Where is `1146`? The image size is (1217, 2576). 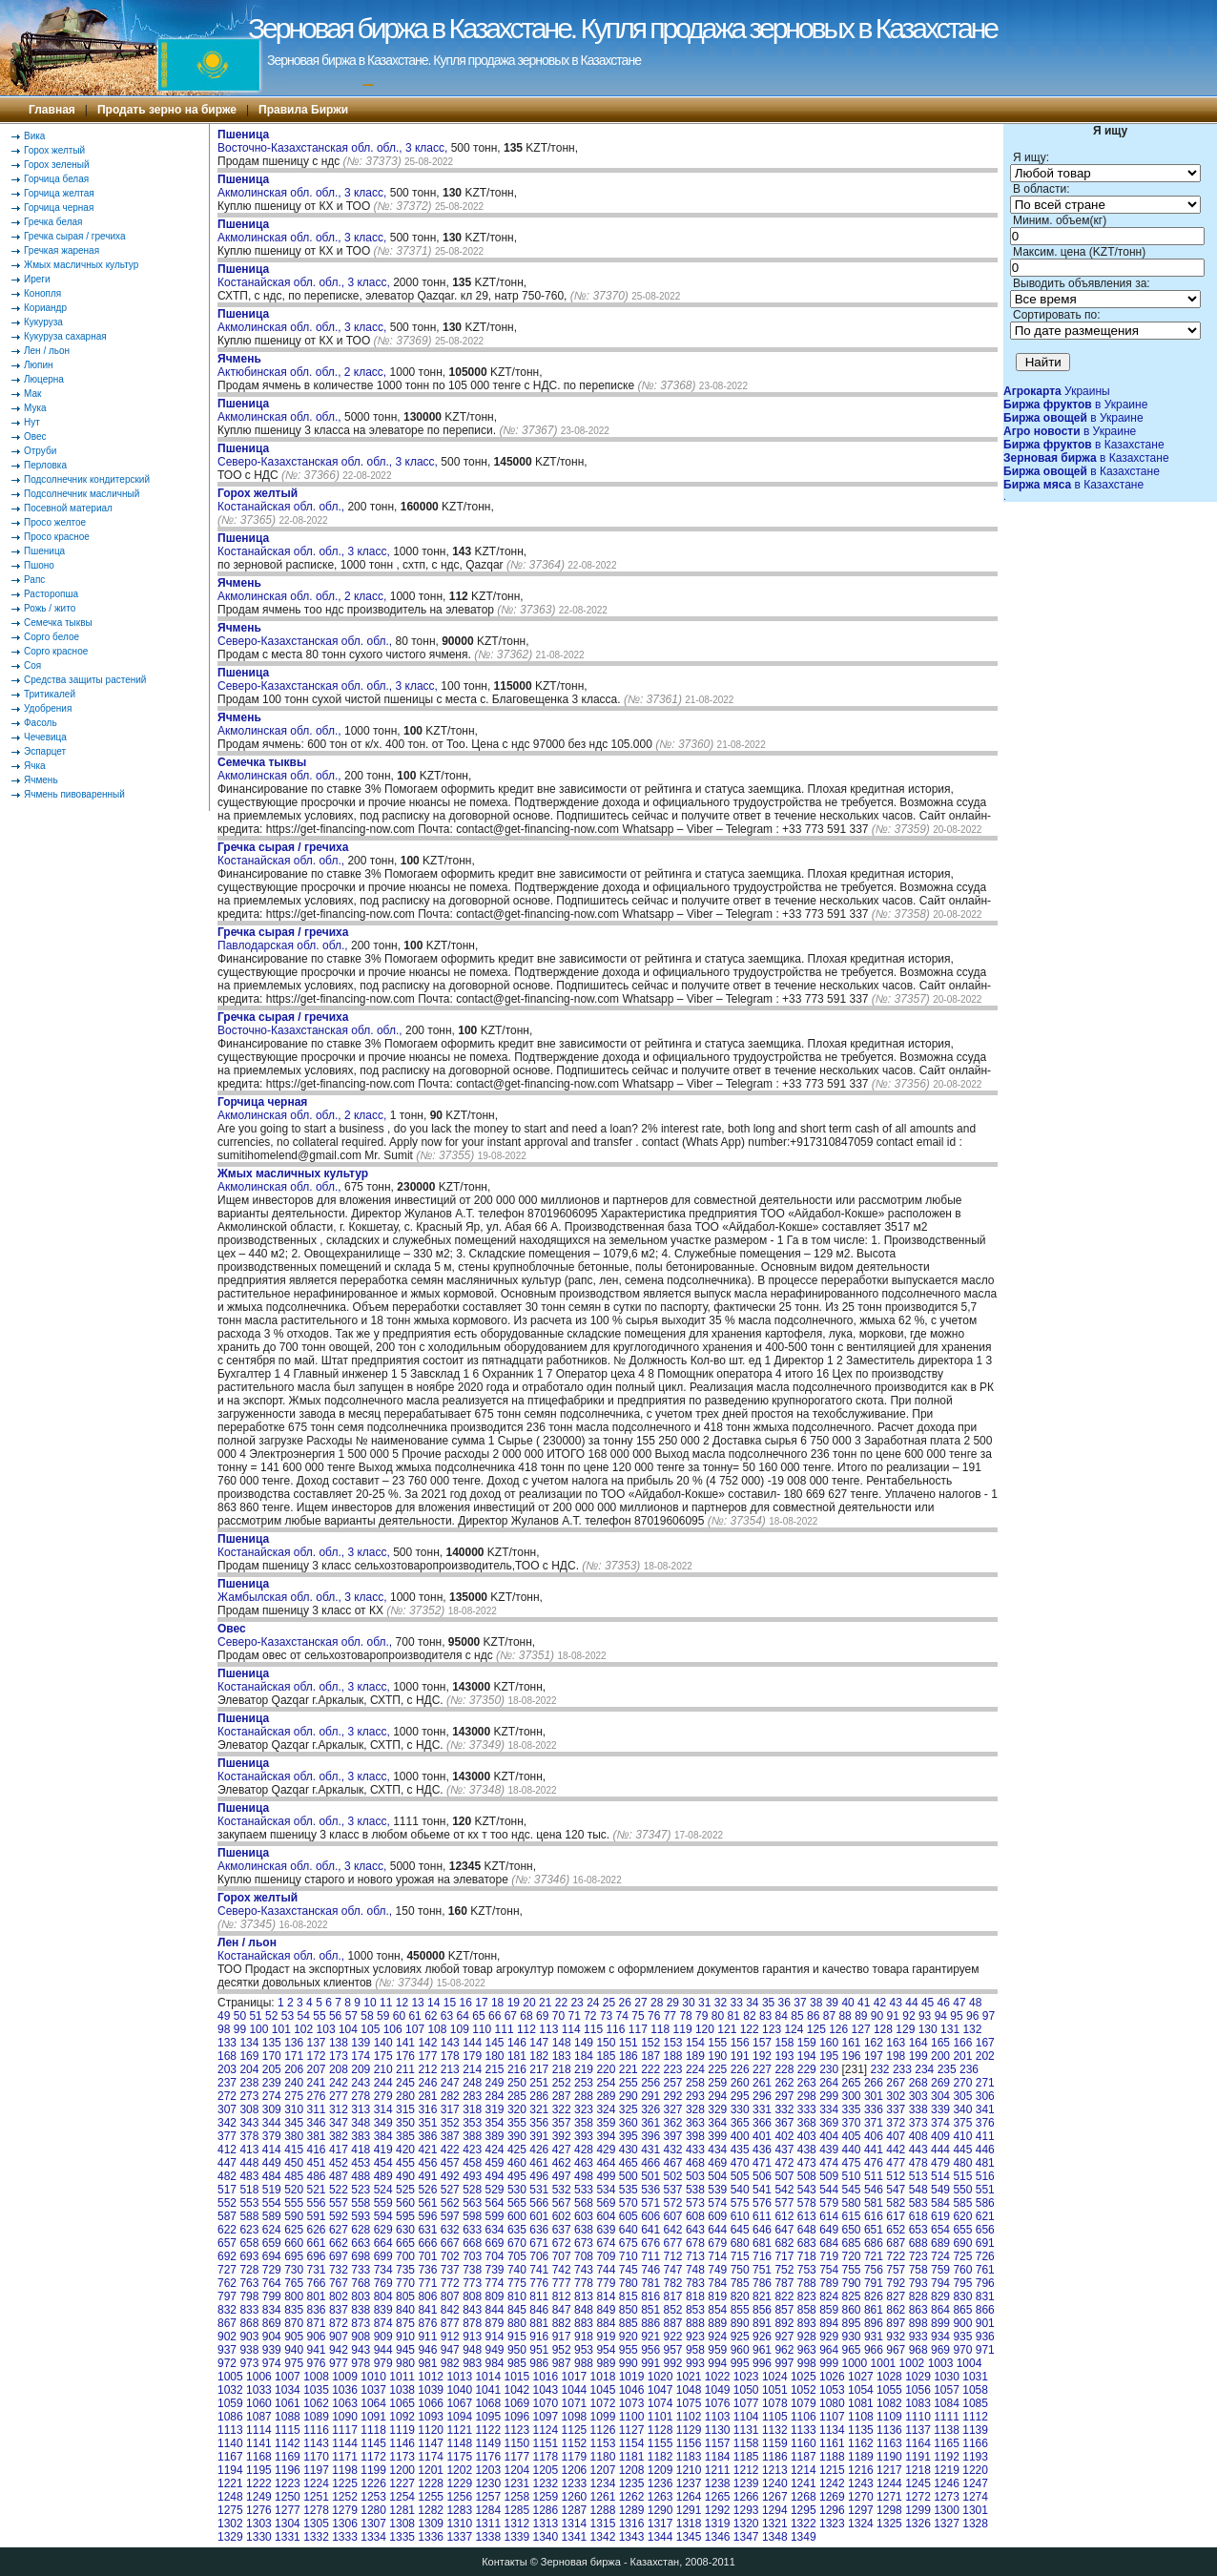 1146 is located at coordinates (402, 2443).